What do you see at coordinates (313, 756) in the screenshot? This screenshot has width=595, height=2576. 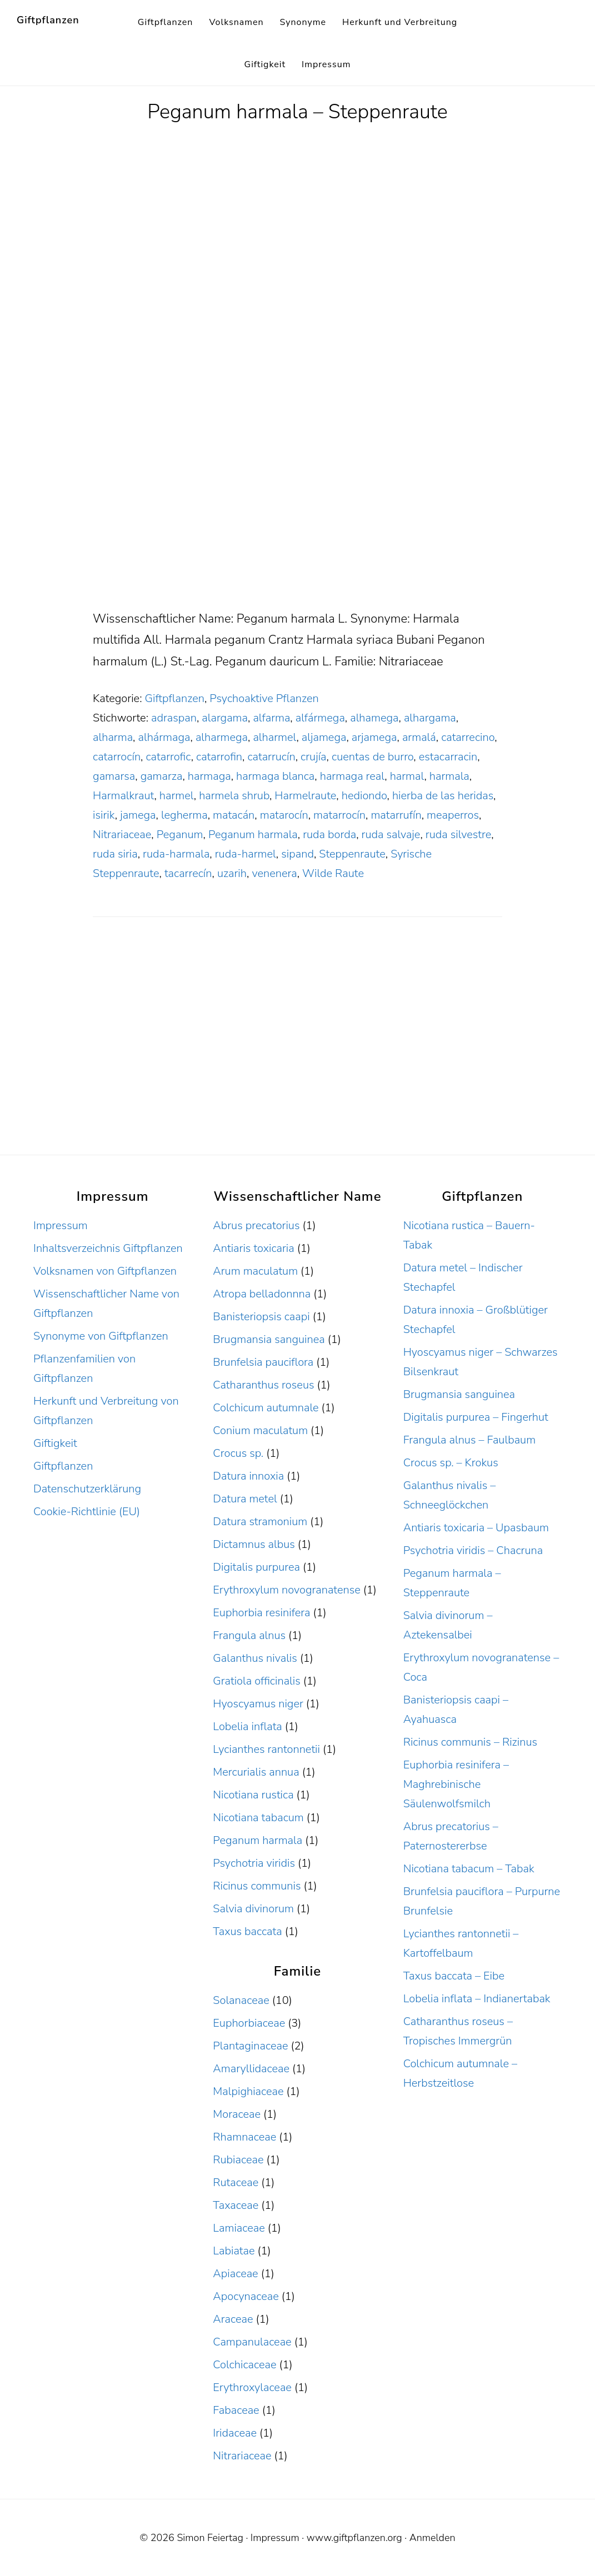 I see `crujía` at bounding box center [313, 756].